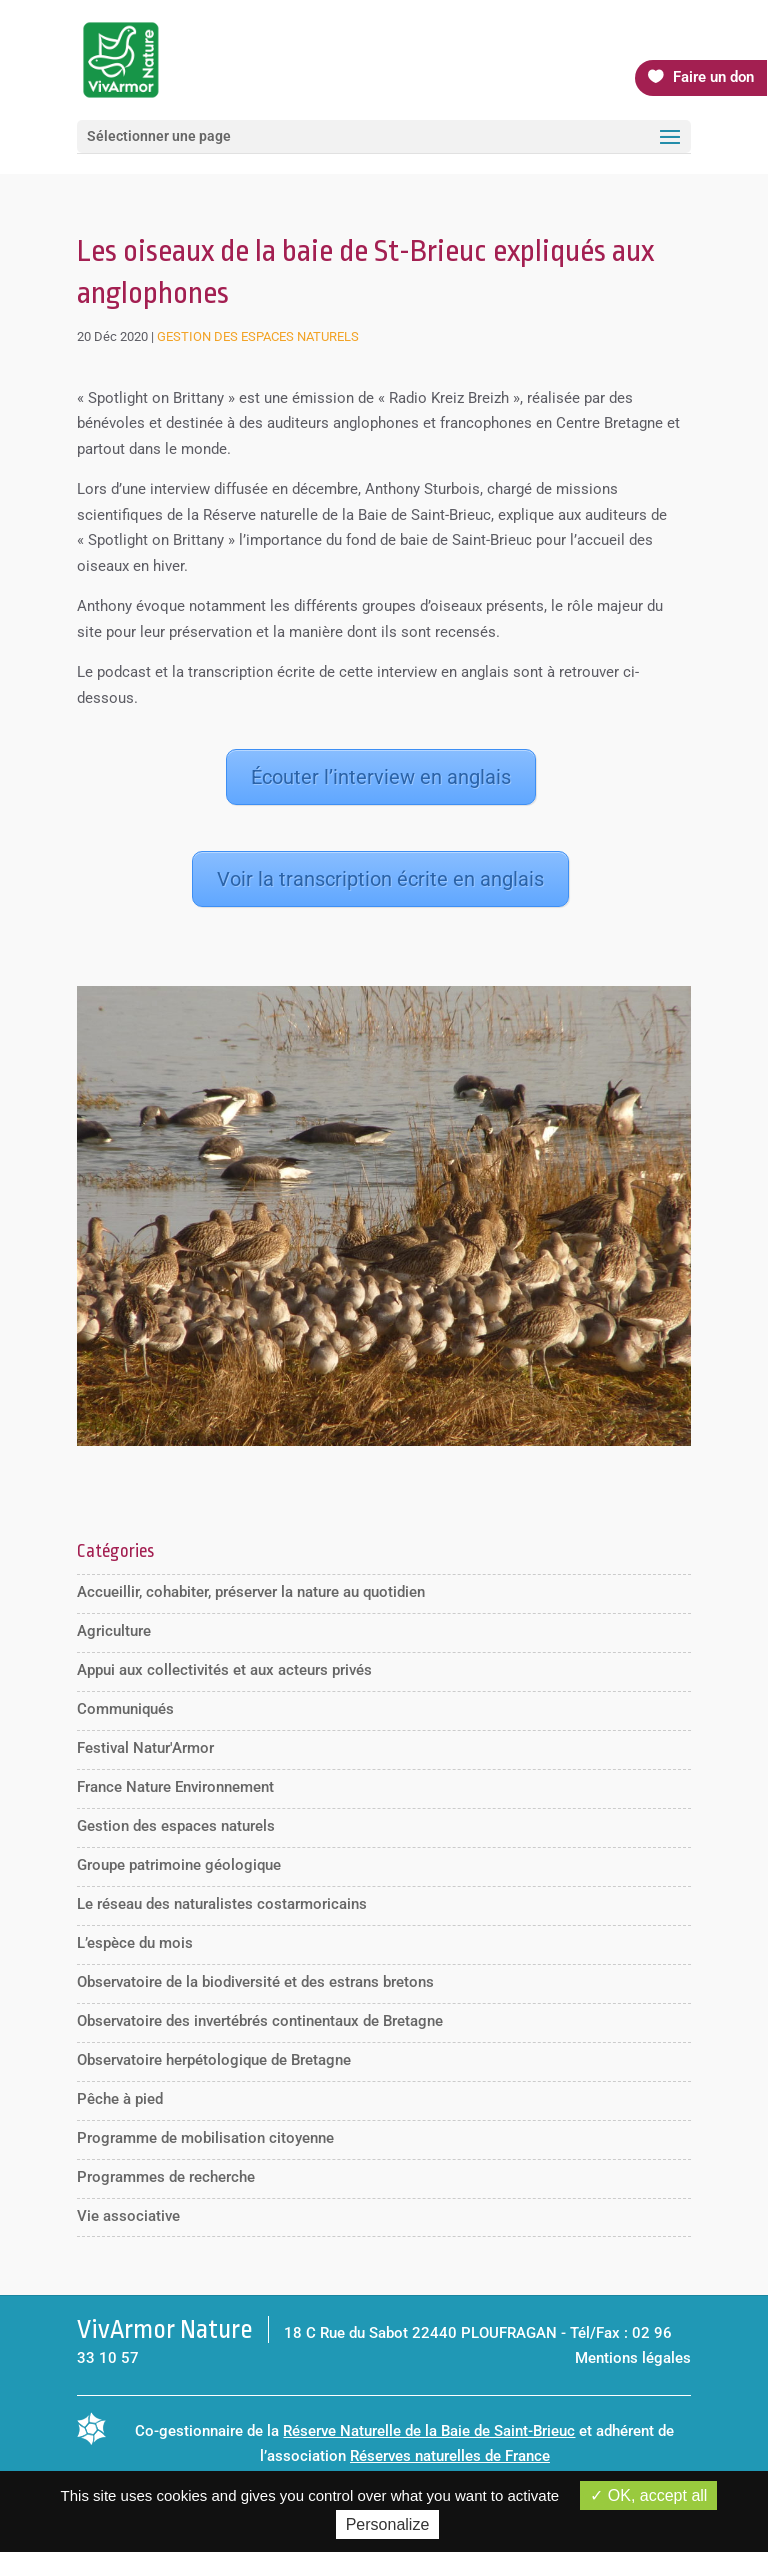 The image size is (768, 2552). Describe the element at coordinates (713, 77) in the screenshot. I see `Faire un don` at that location.